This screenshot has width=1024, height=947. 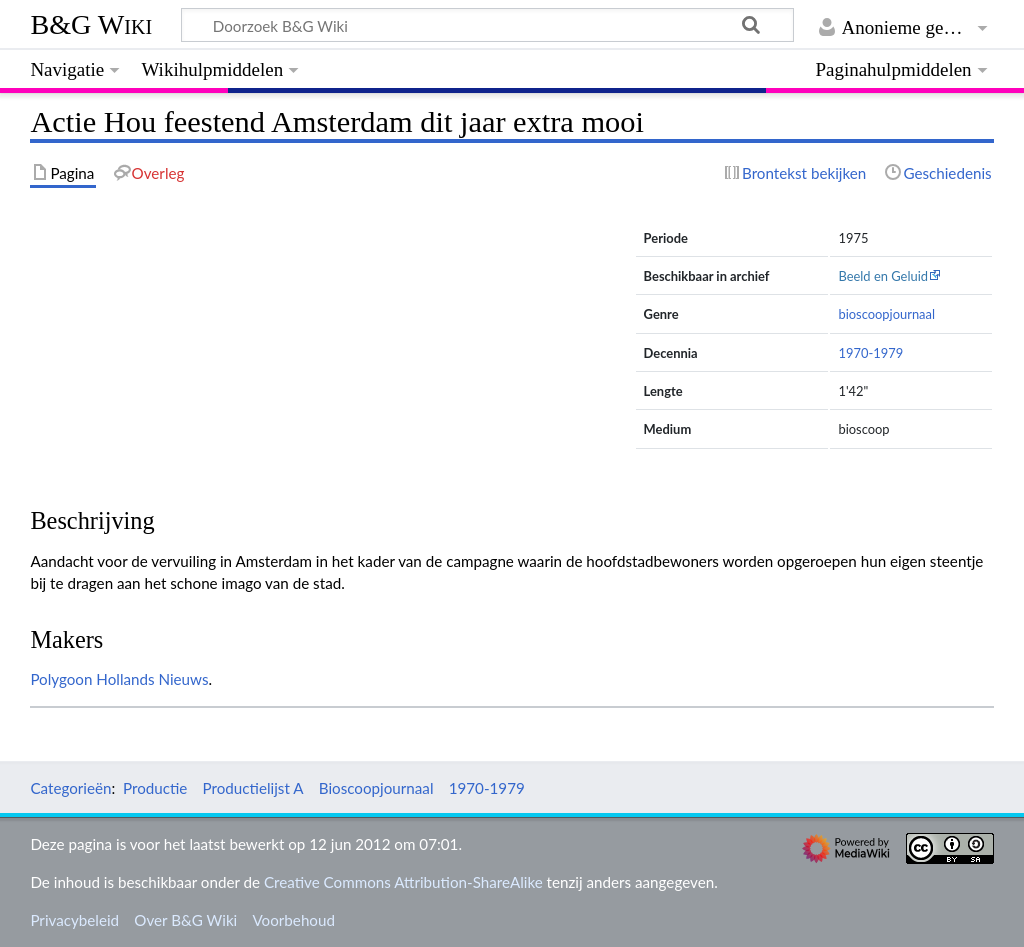 I want to click on Voorbehoud, so click(x=293, y=920).